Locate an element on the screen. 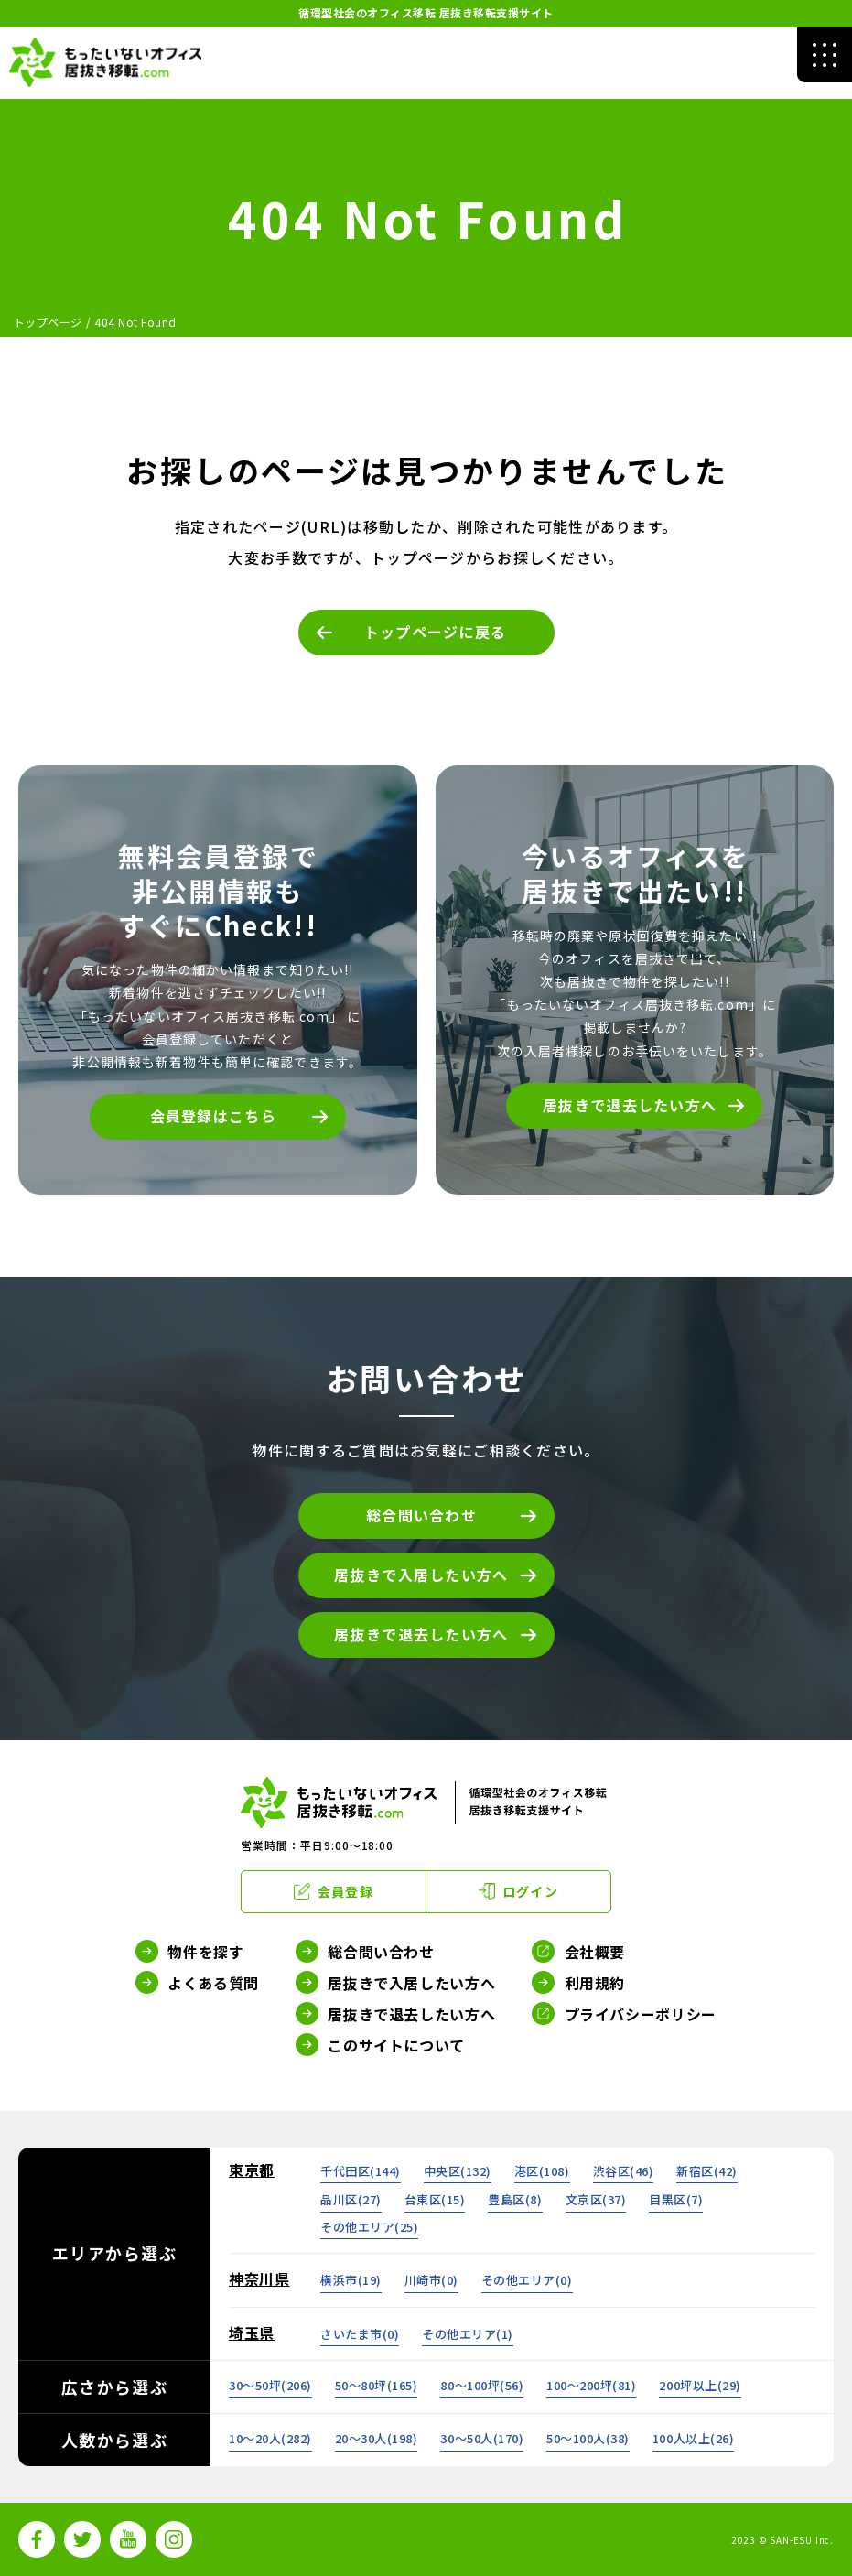 The height and width of the screenshot is (2576, 852). 200坪以上() is located at coordinates (699, 2385).